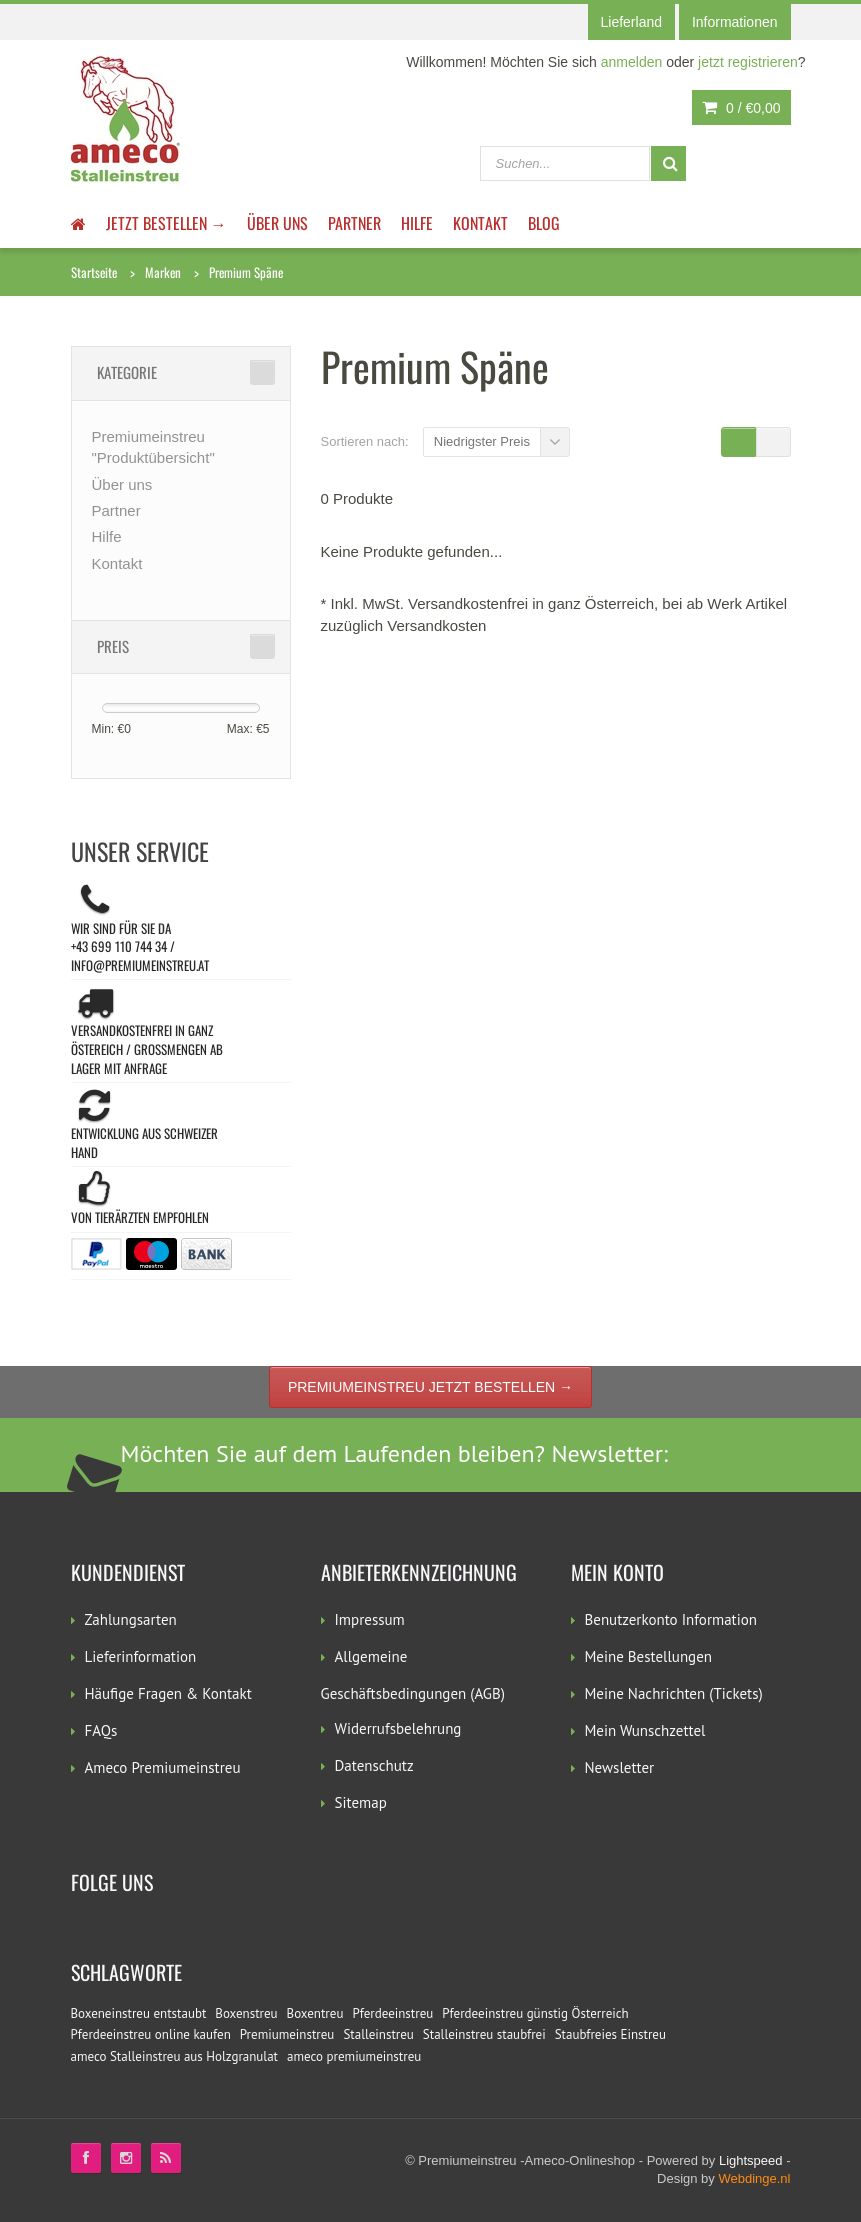  Describe the element at coordinates (645, 1730) in the screenshot. I see `Mein Wunschzettel` at that location.